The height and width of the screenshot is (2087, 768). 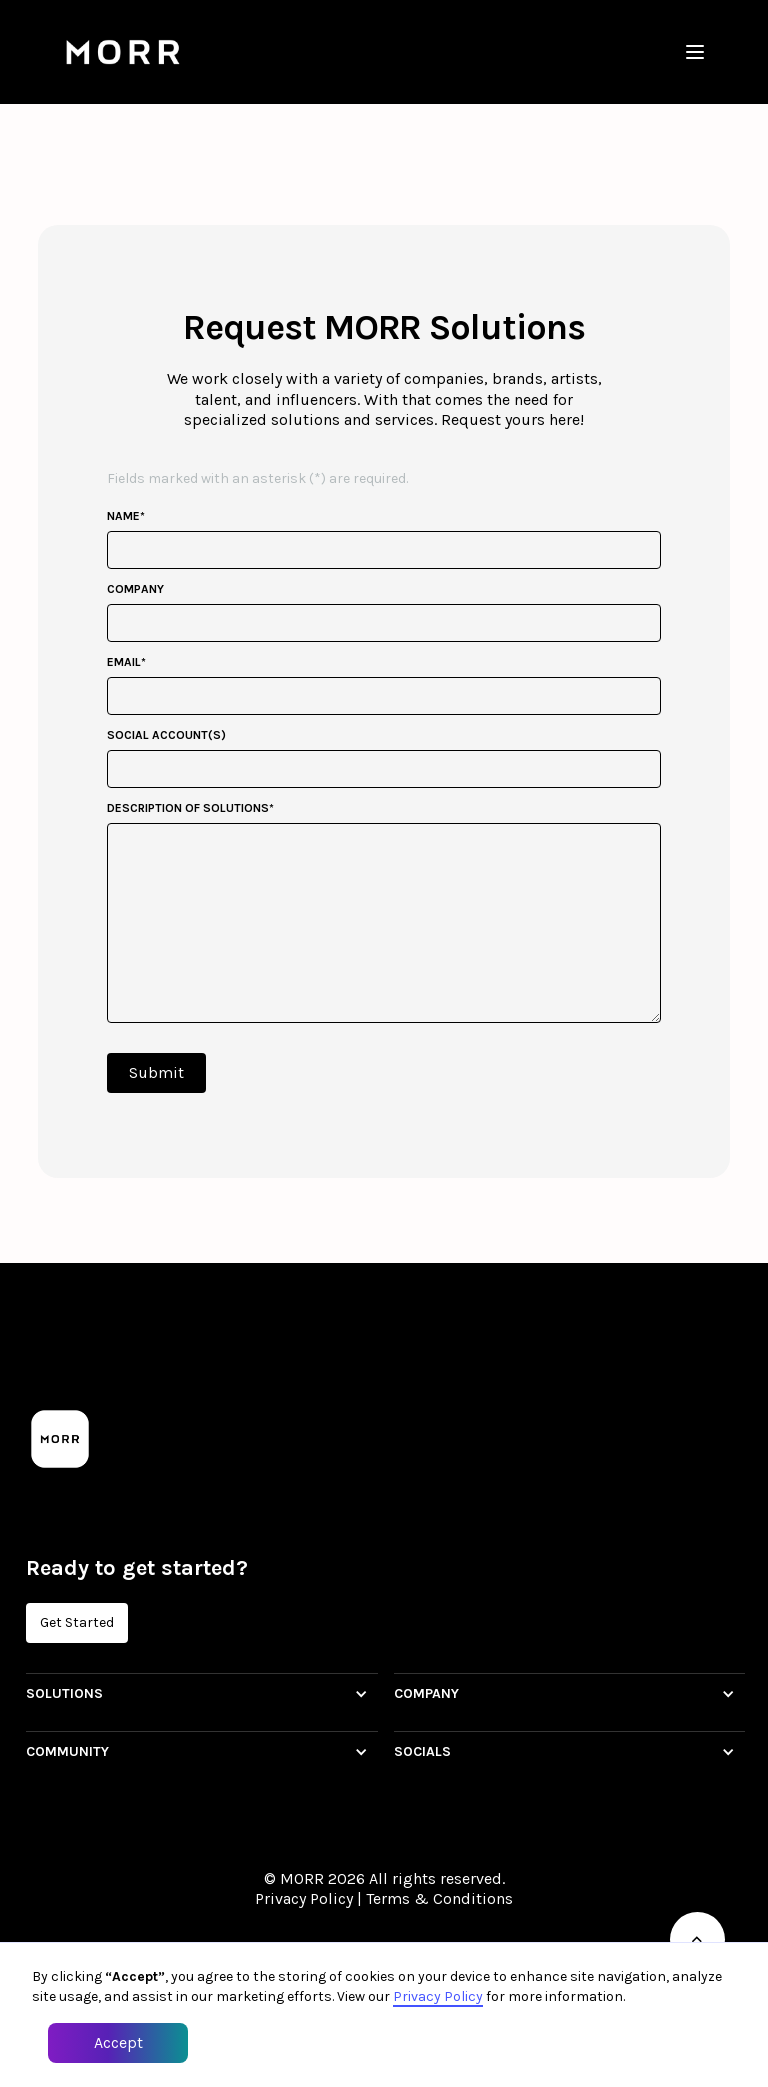 I want to click on Get Started, so click(x=77, y=1622).